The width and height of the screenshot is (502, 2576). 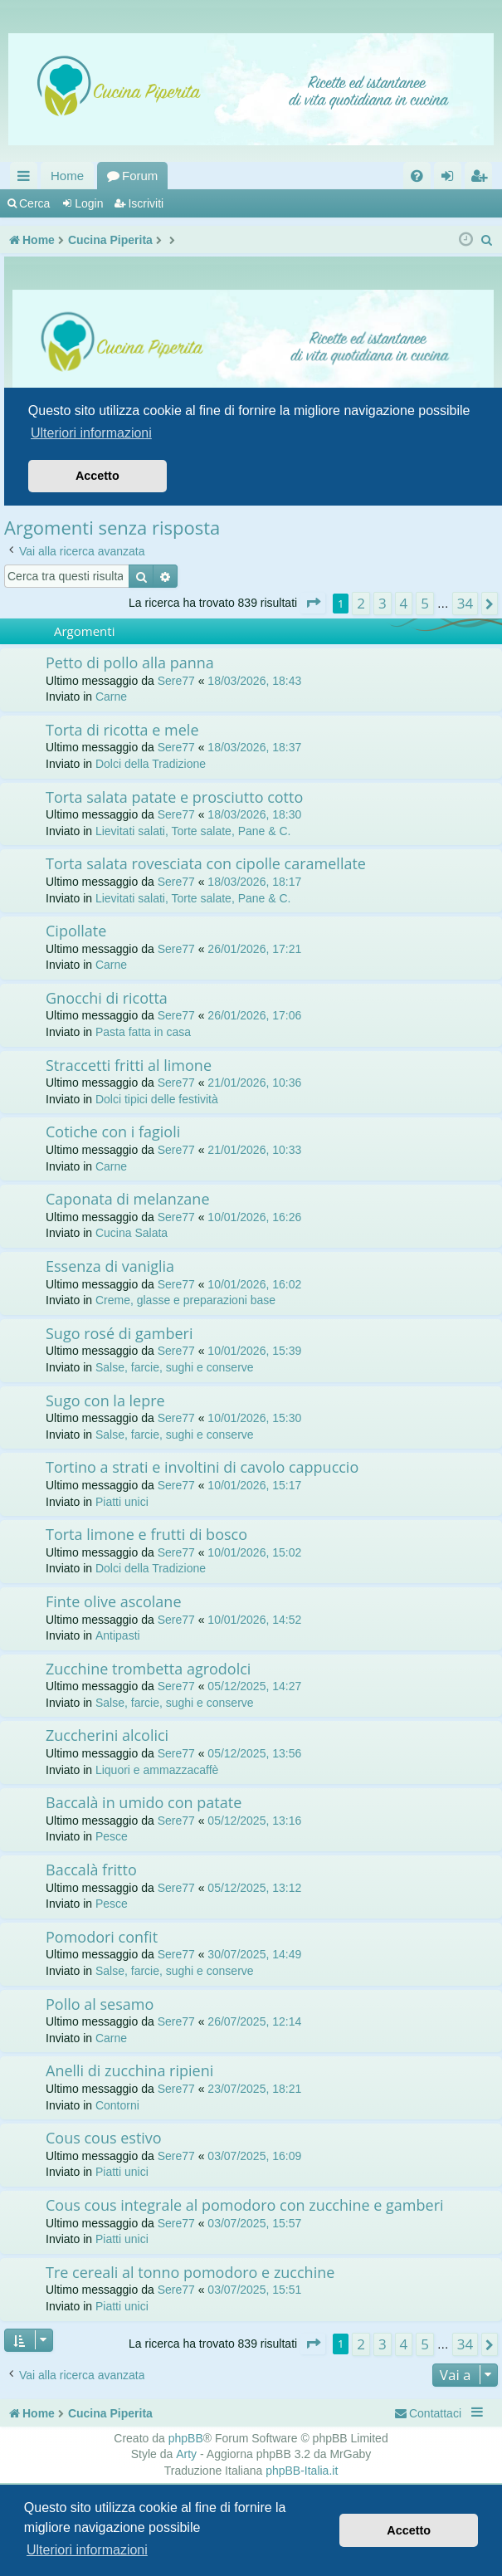 I want to click on 23/07/2025, 18:21, so click(x=254, y=2088).